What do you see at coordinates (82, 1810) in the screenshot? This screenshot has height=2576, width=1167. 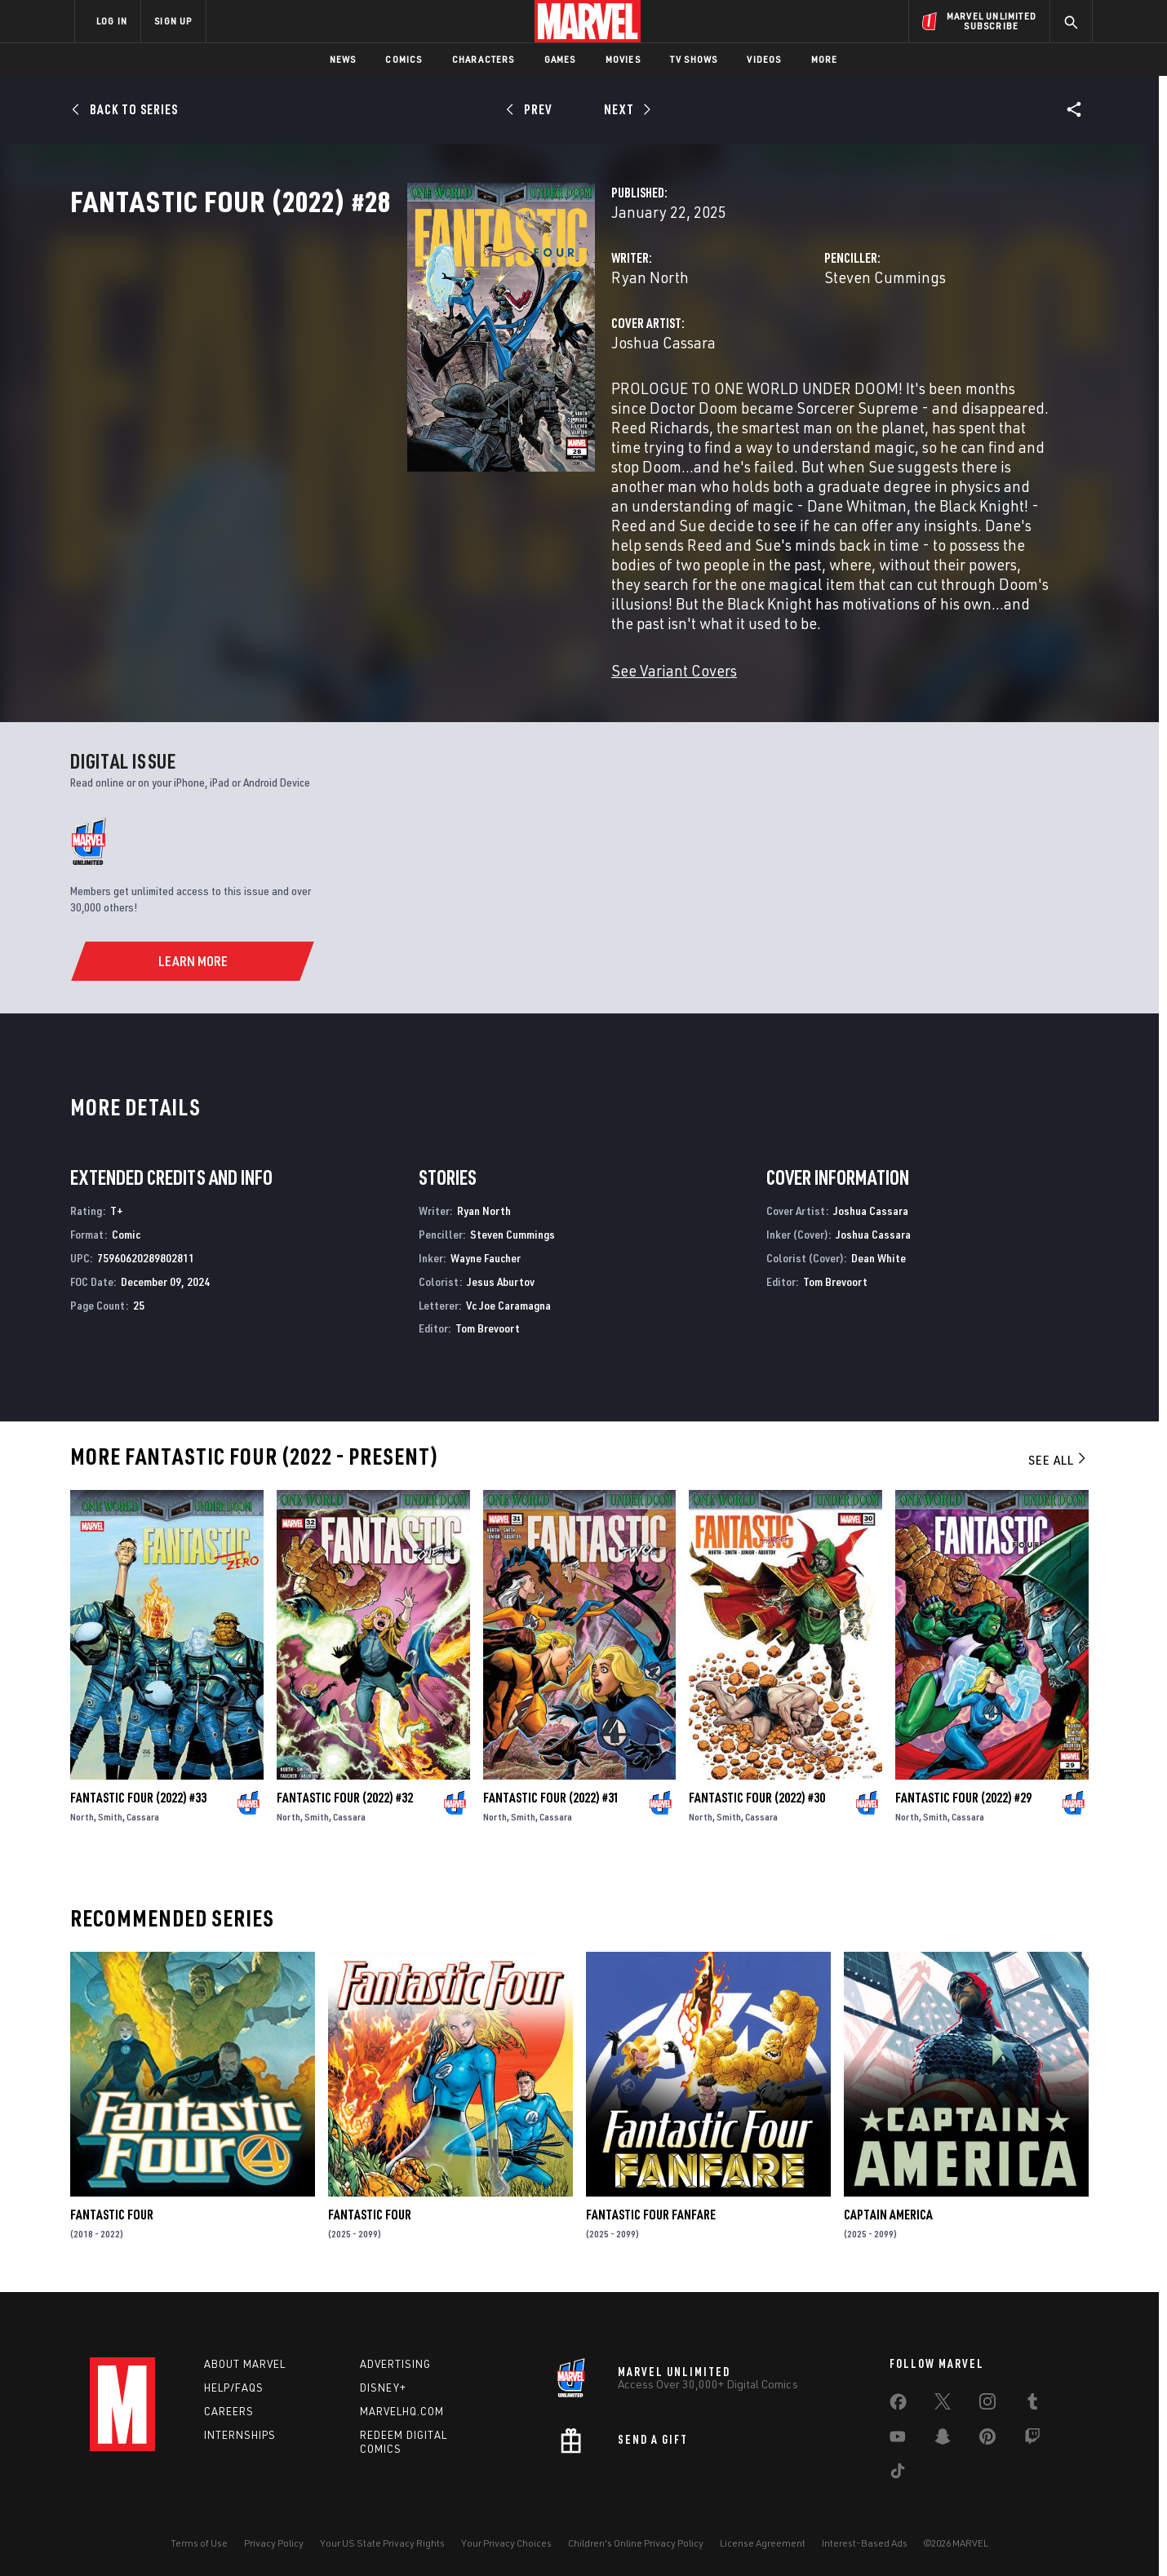 I see `North` at bounding box center [82, 1810].